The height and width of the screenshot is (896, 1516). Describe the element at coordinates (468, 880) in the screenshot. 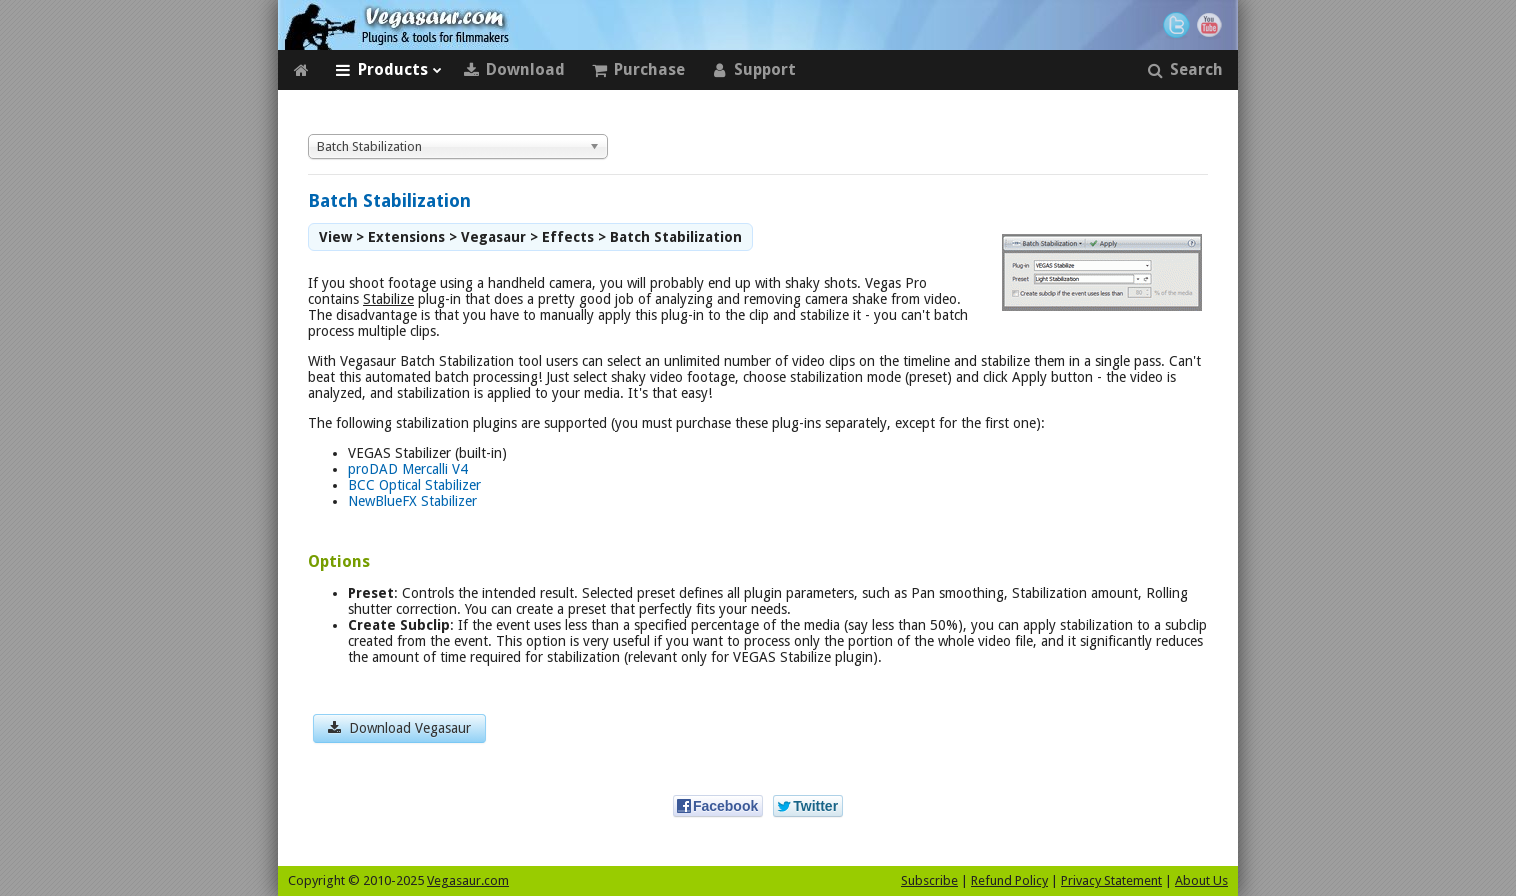

I see `Vegasaur.com` at that location.